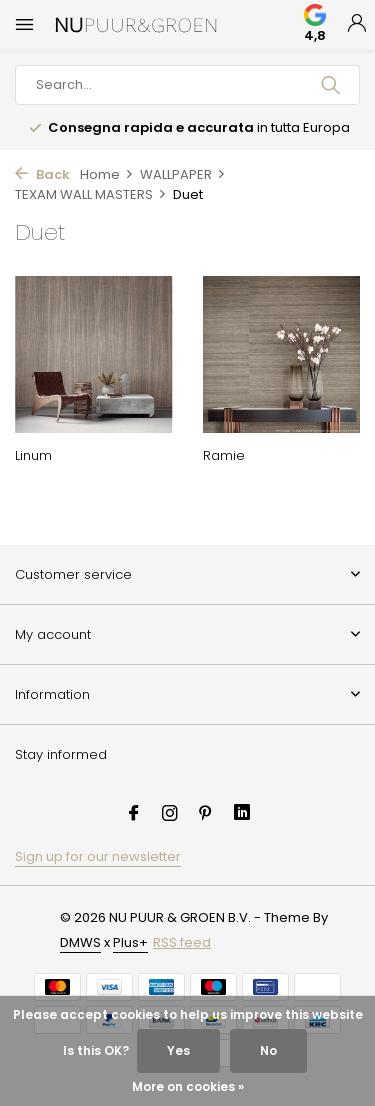 Image resolution: width=375 pixels, height=1106 pixels. What do you see at coordinates (107, 174) in the screenshot?
I see `Home` at bounding box center [107, 174].